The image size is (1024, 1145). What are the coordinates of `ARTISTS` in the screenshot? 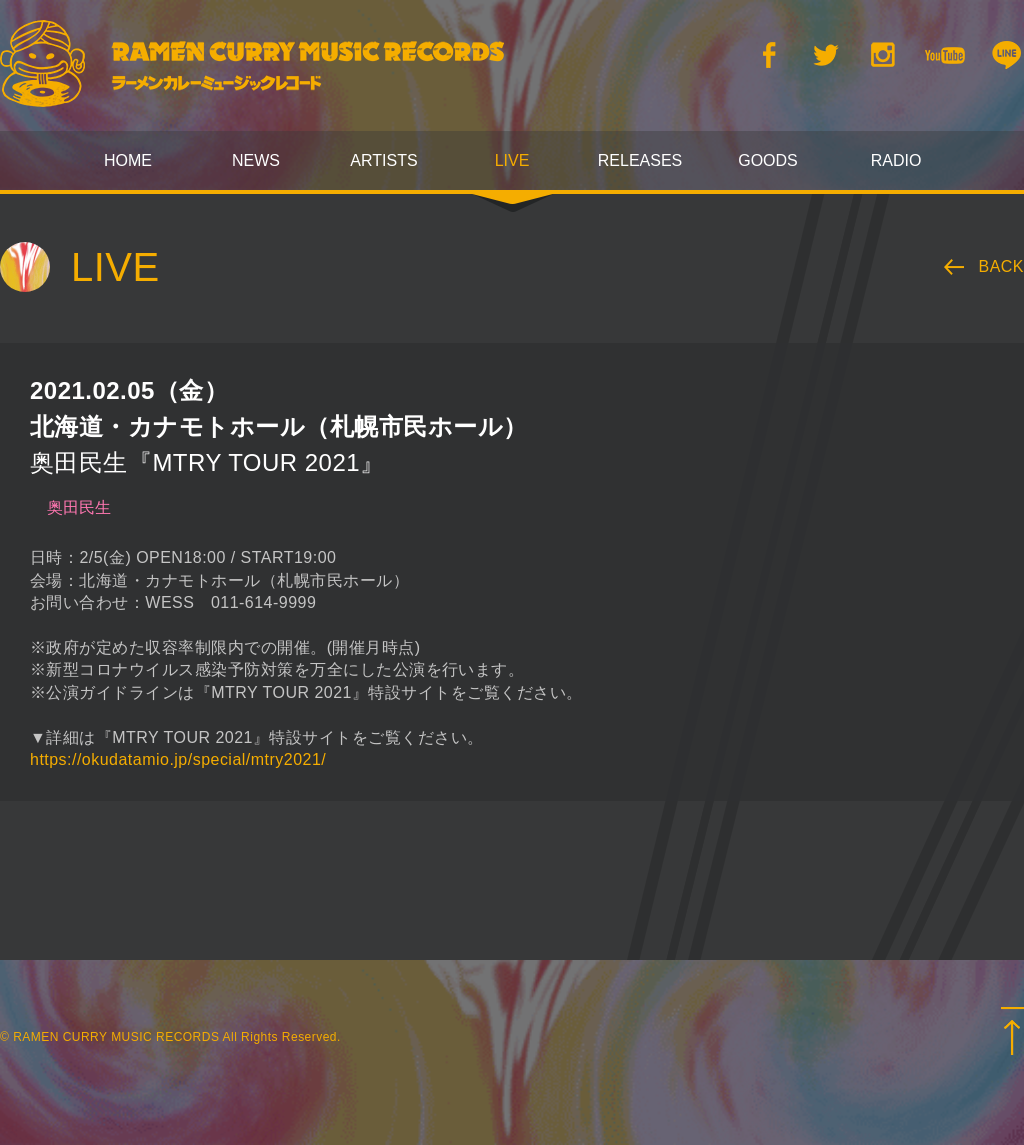 It's located at (383, 160).